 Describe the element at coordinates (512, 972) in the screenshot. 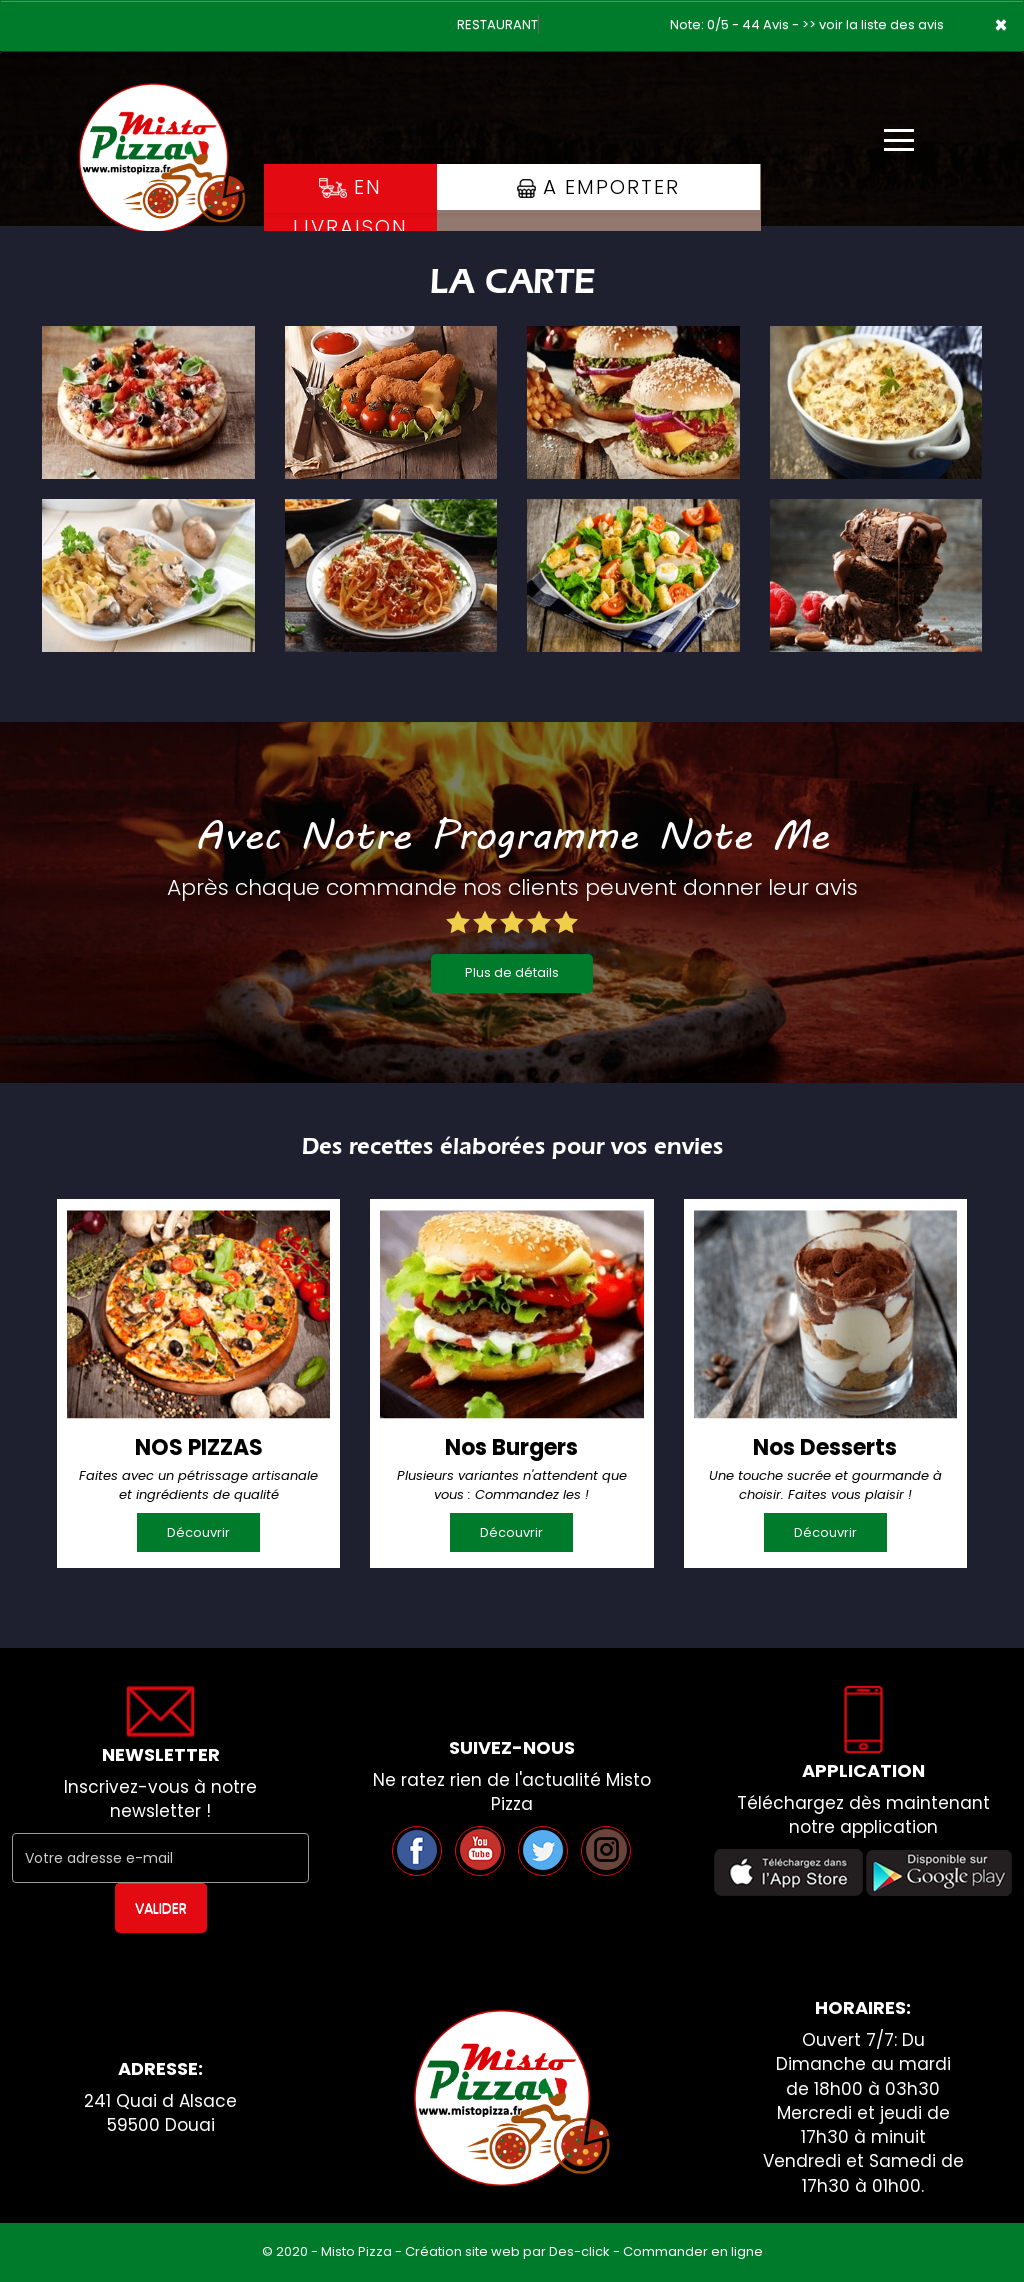

I see `Plus de détails` at that location.